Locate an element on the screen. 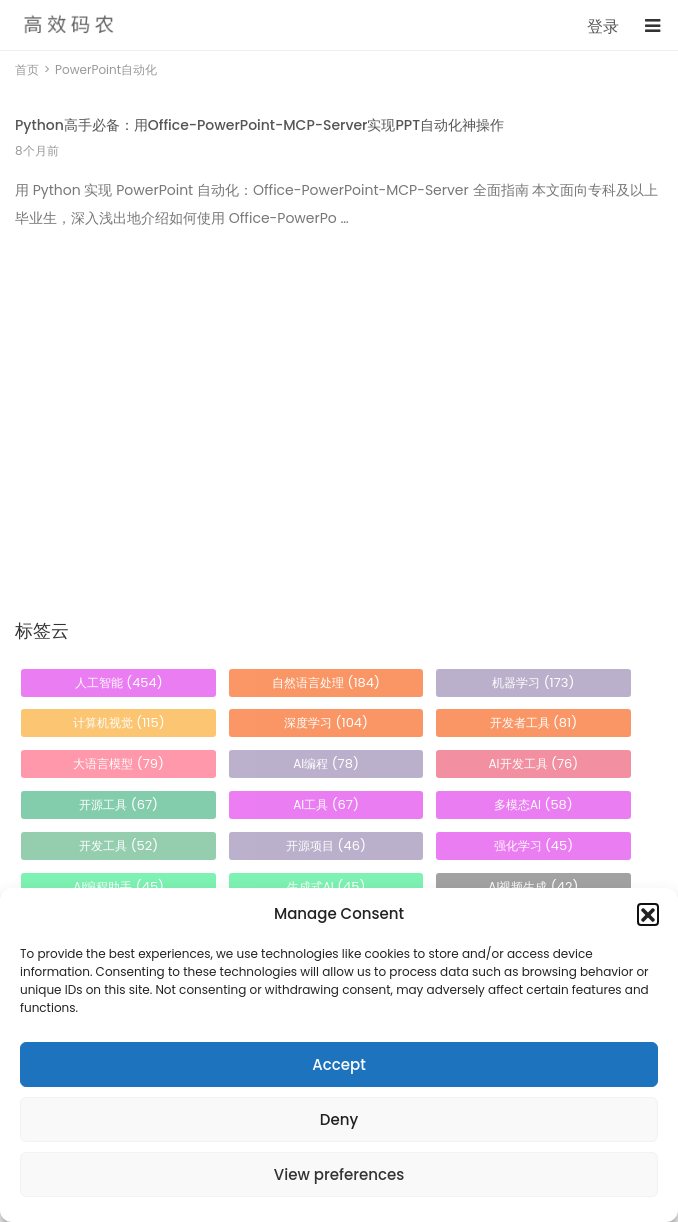 The image size is (678, 1222). 开发工具 [开发工具 (52 项)] is located at coordinates (118, 845).